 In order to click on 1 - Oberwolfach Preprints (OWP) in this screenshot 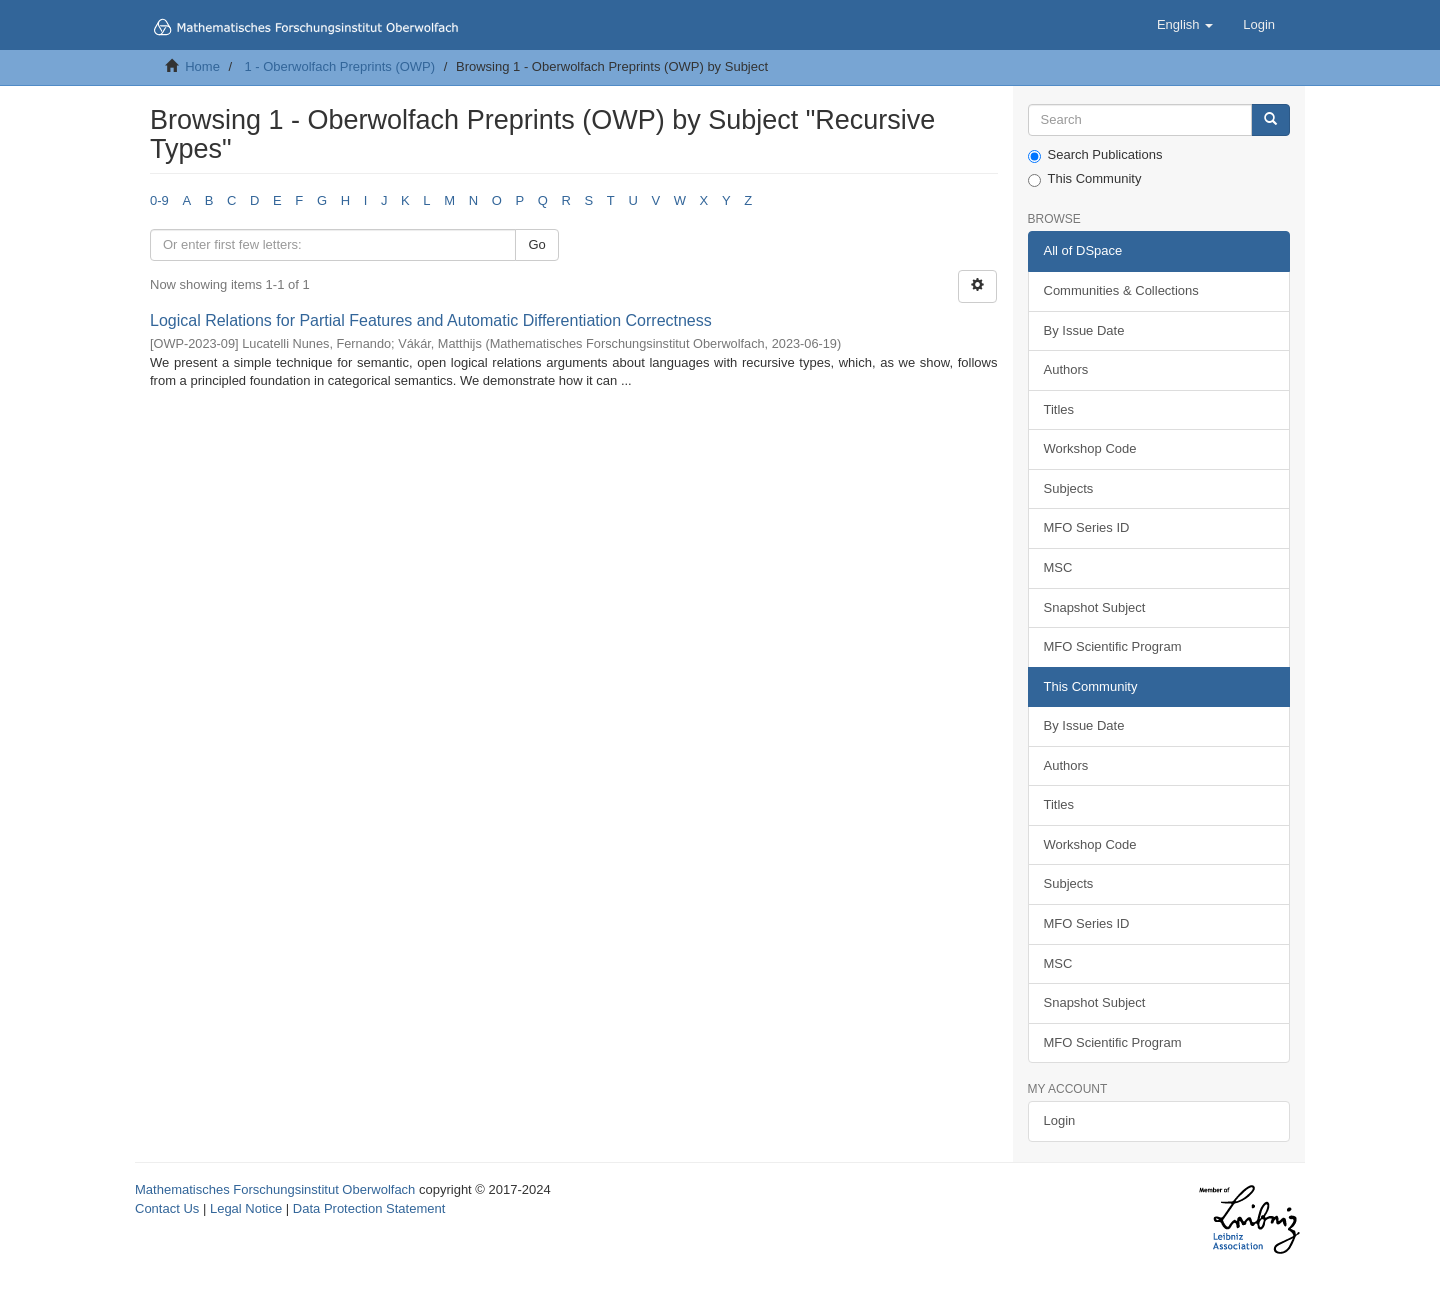, I will do `click(339, 66)`.